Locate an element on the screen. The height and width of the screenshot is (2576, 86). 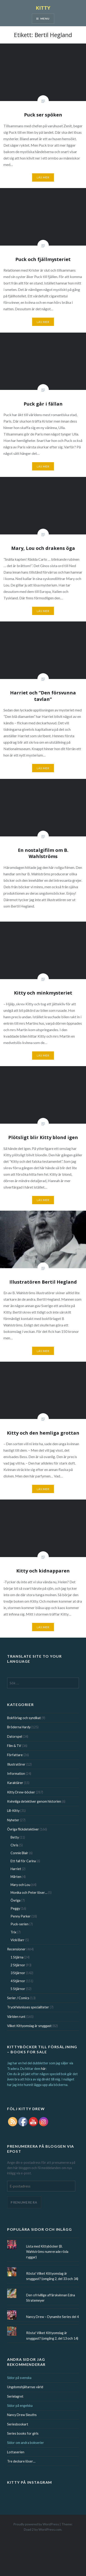
Ett fall för Carina is located at coordinates (23, 1861).